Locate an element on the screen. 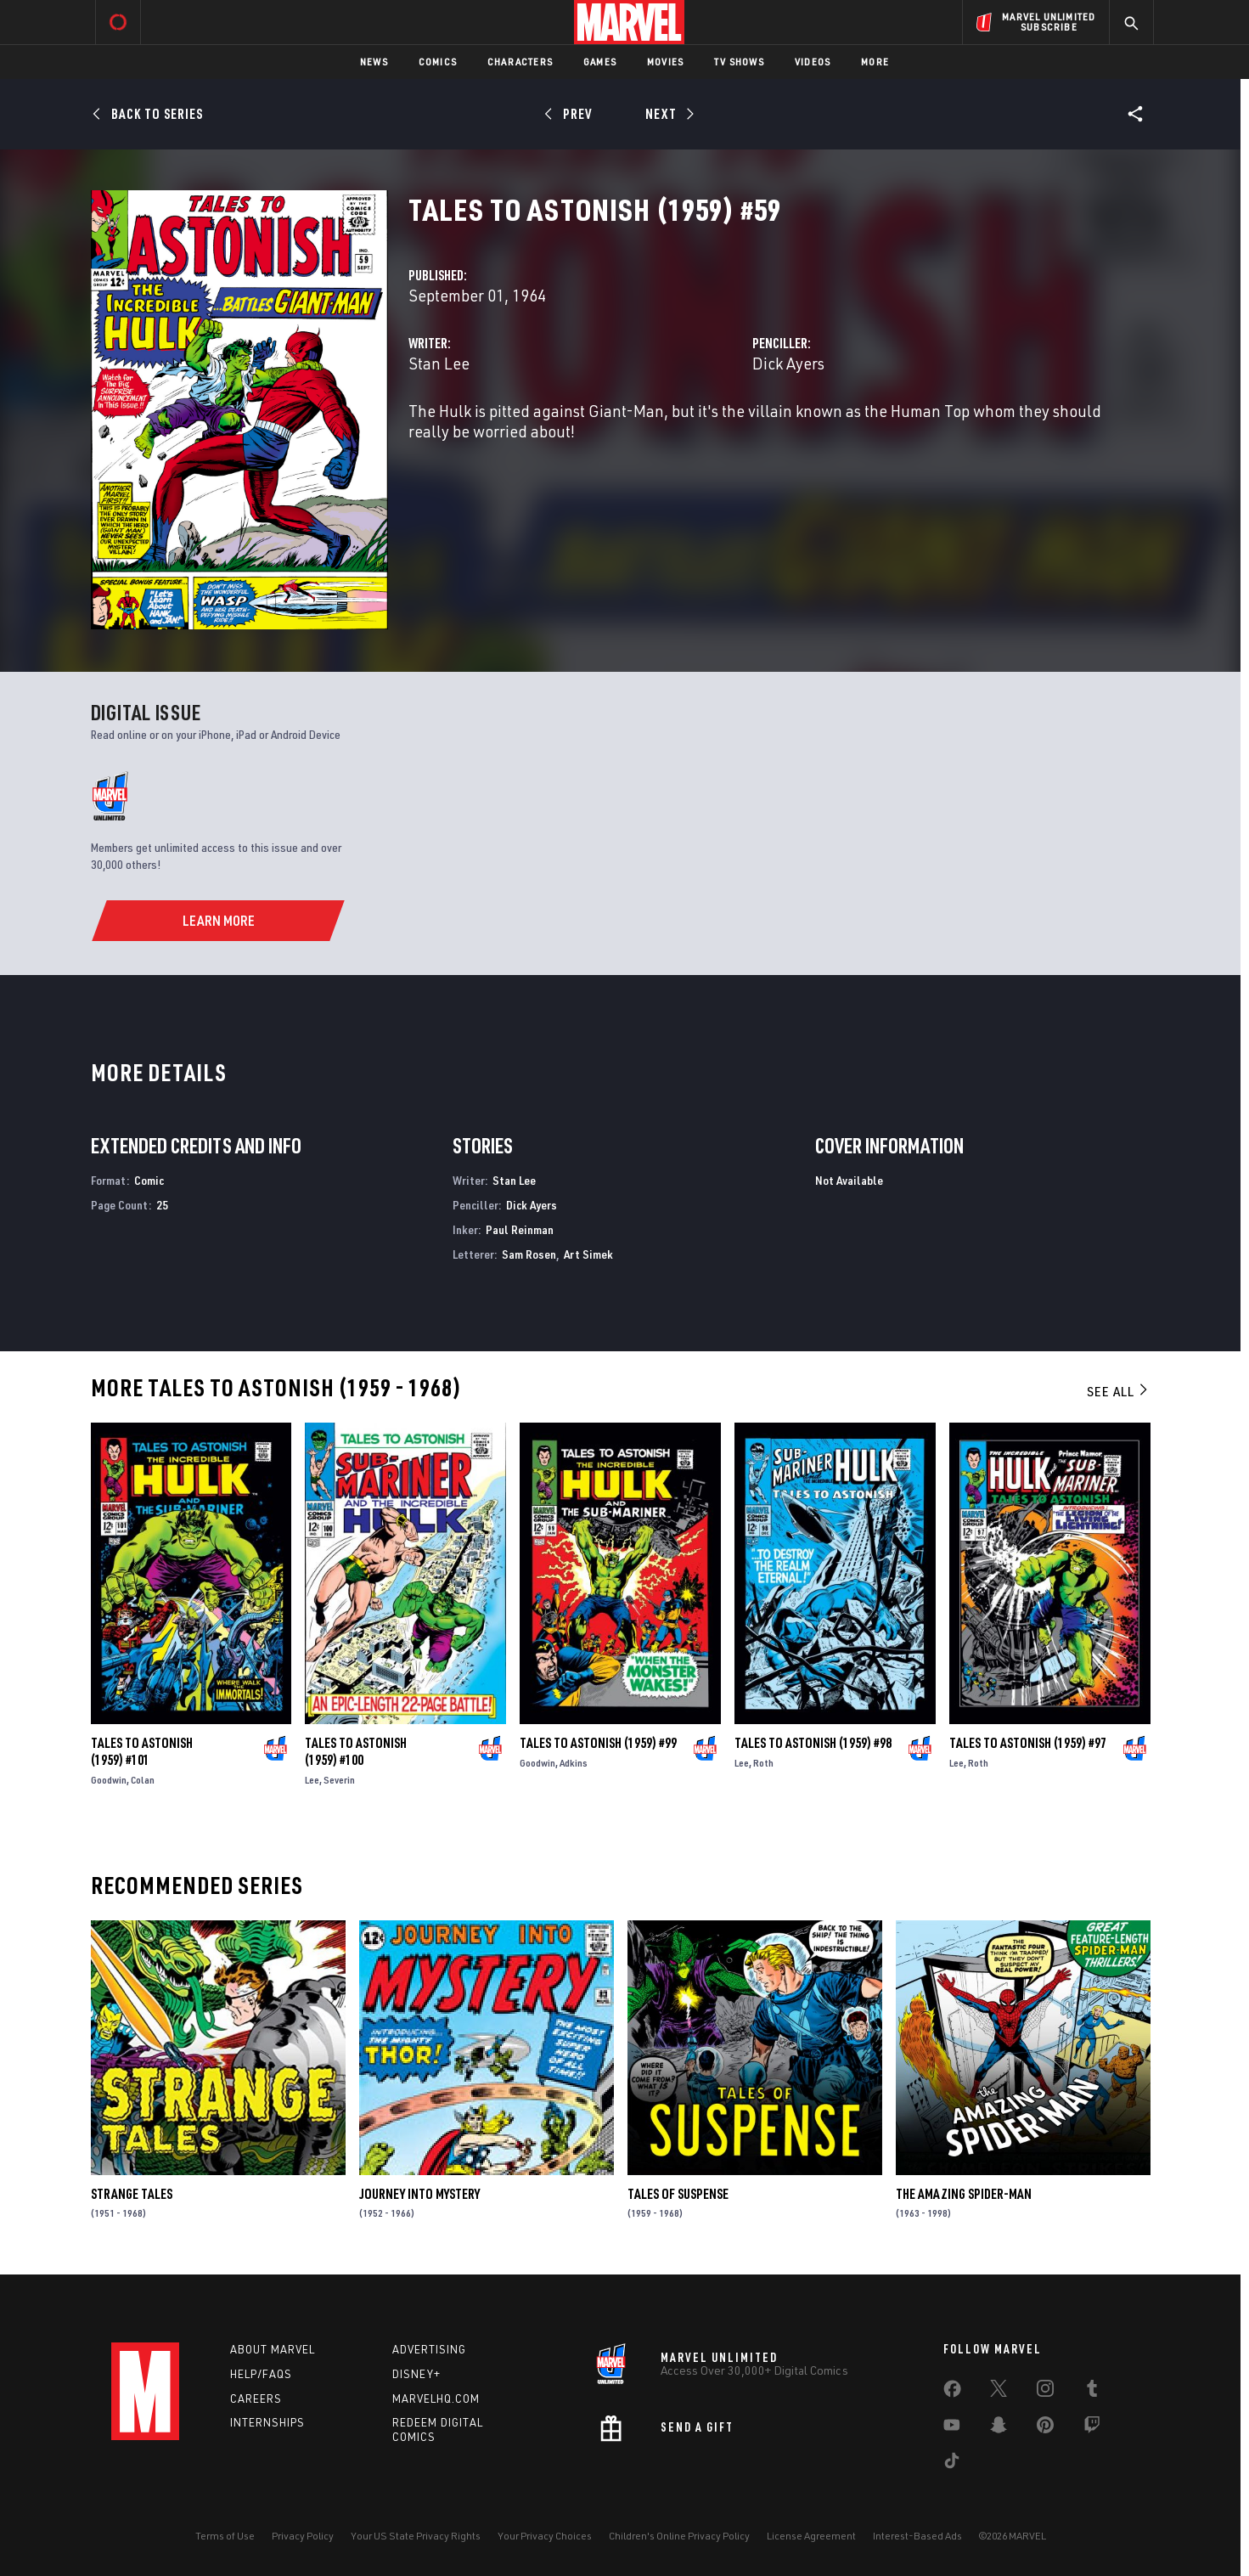  Internships is located at coordinates (267, 2422).